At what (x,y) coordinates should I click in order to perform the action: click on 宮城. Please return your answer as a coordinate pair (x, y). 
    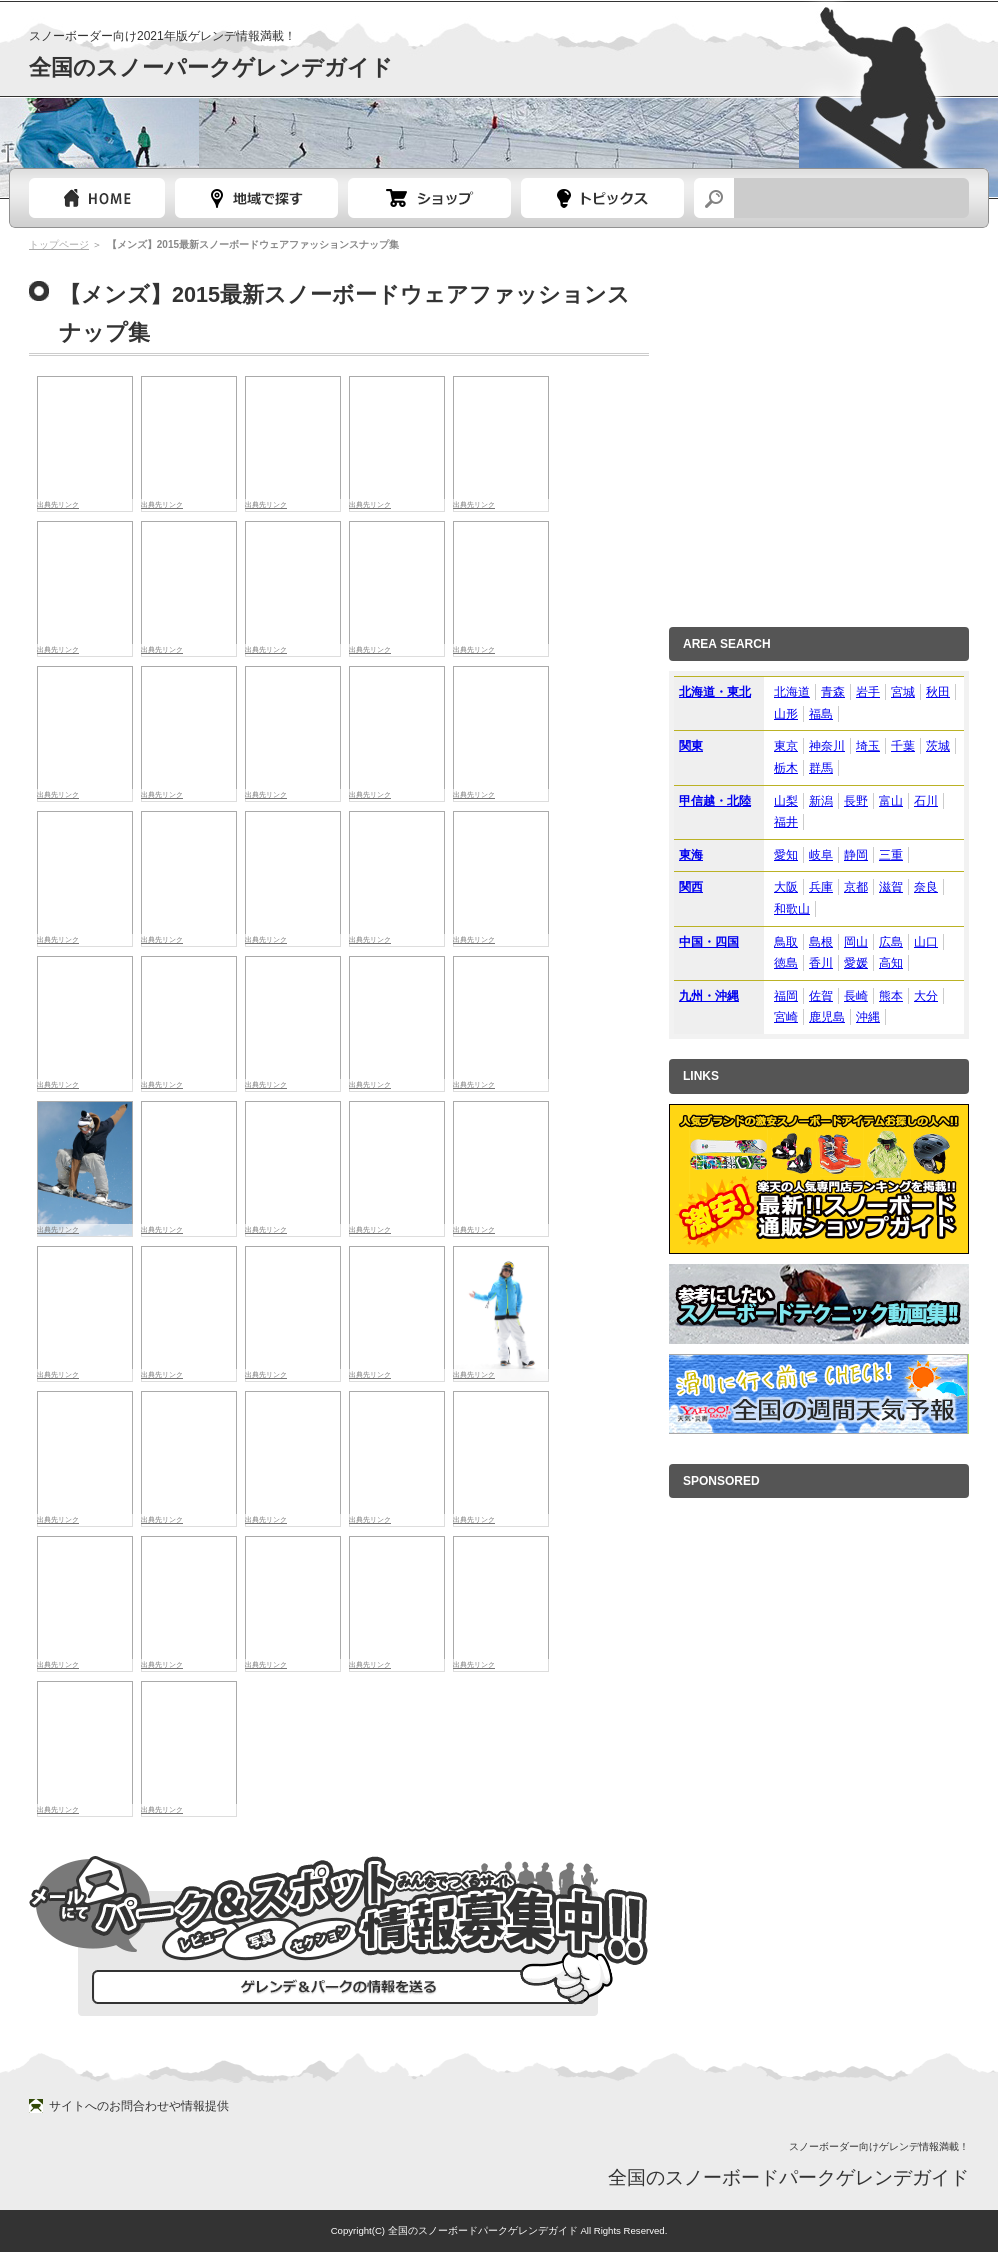
    Looking at the image, I should click on (903, 692).